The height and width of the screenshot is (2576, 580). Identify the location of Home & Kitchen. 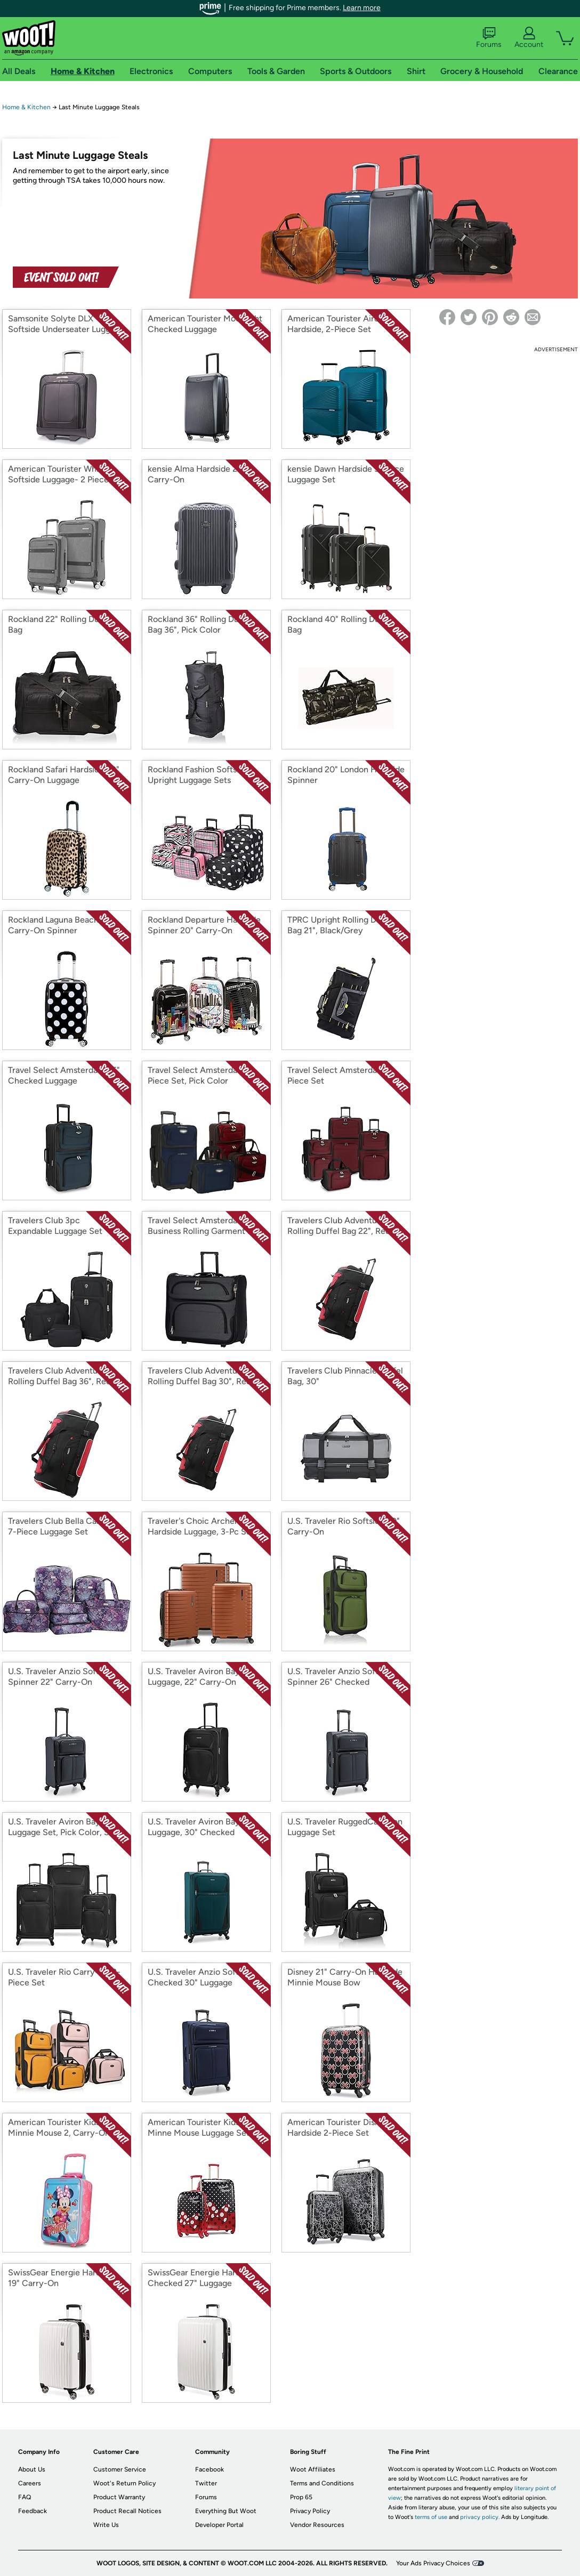
(26, 107).